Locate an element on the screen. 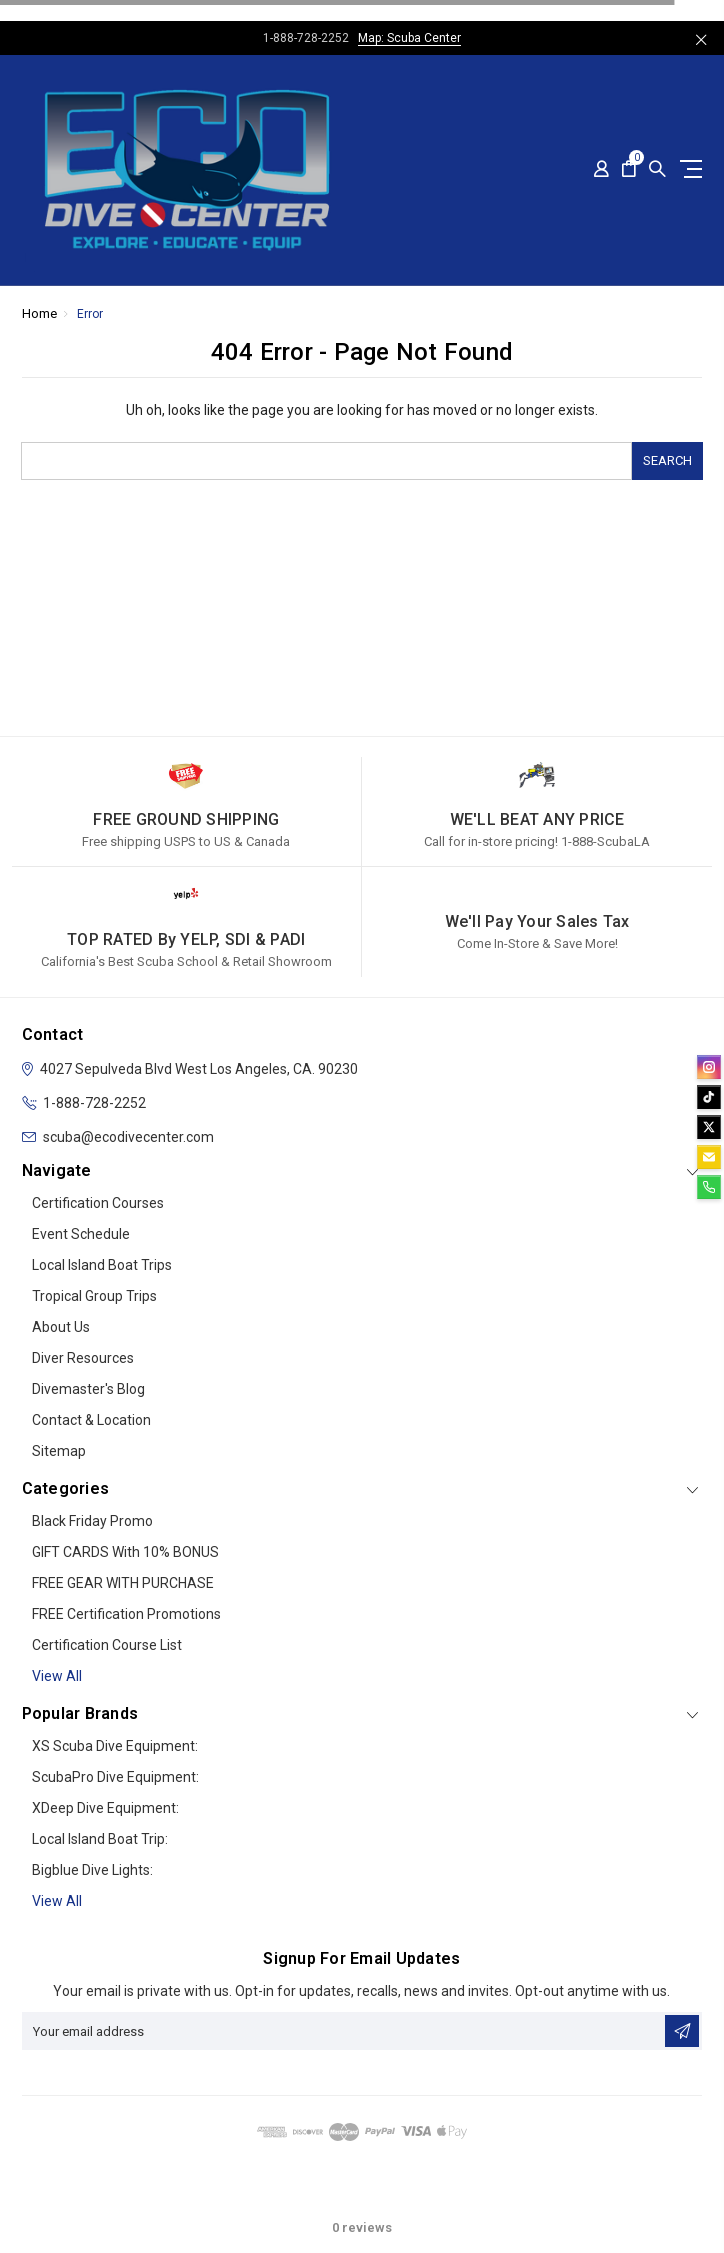 Image resolution: width=724 pixels, height=2253 pixels. Sitemap is located at coordinates (59, 1451).